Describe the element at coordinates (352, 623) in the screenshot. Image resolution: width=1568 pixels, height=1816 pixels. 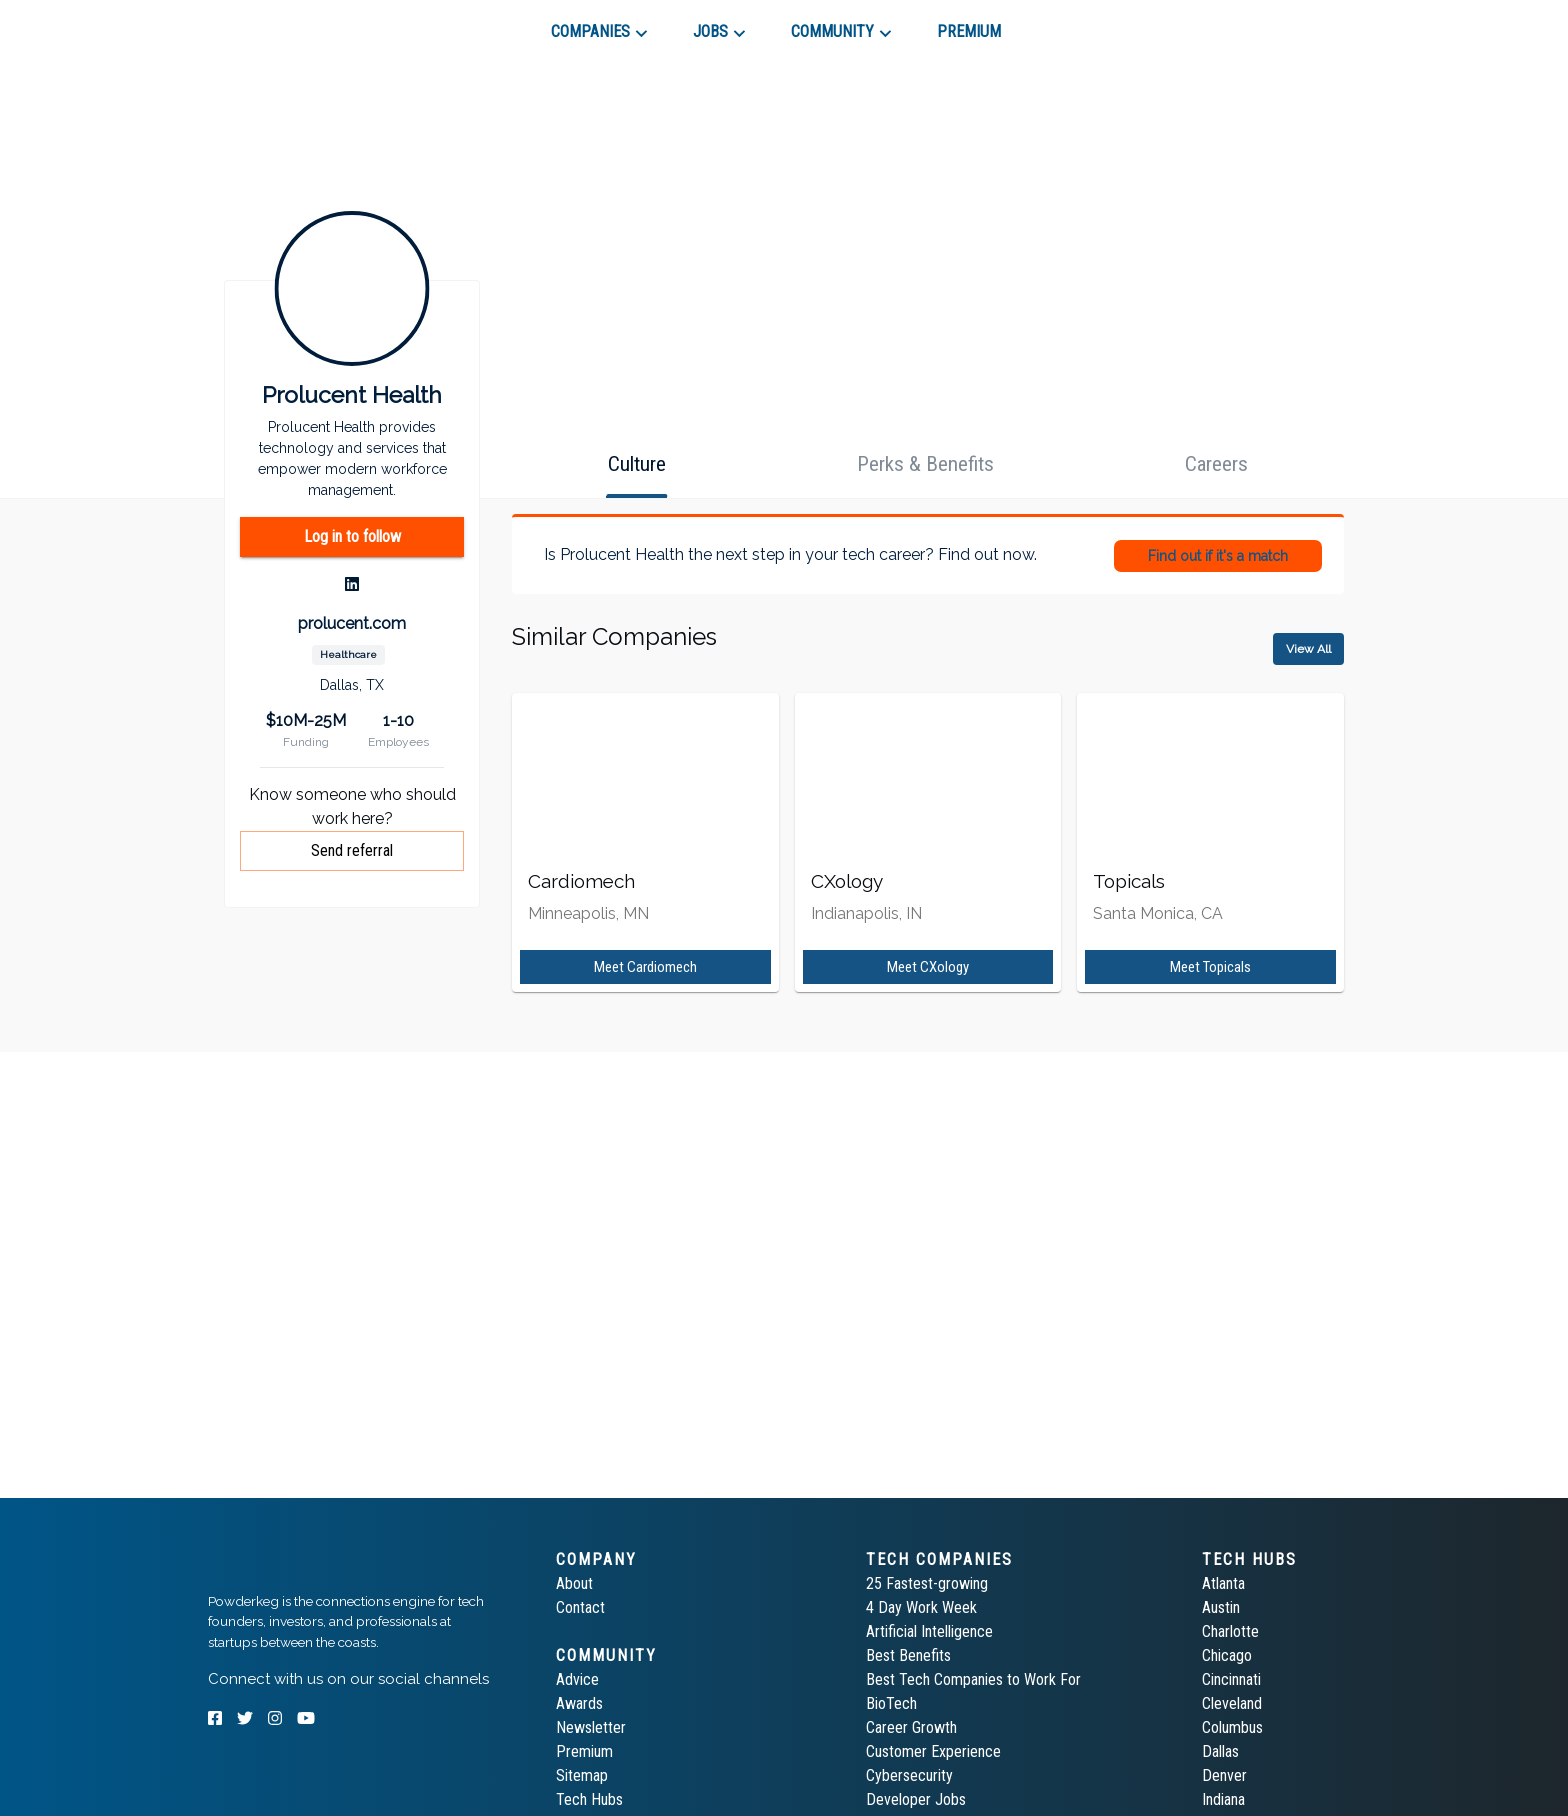
I see `prolucent.com` at that location.